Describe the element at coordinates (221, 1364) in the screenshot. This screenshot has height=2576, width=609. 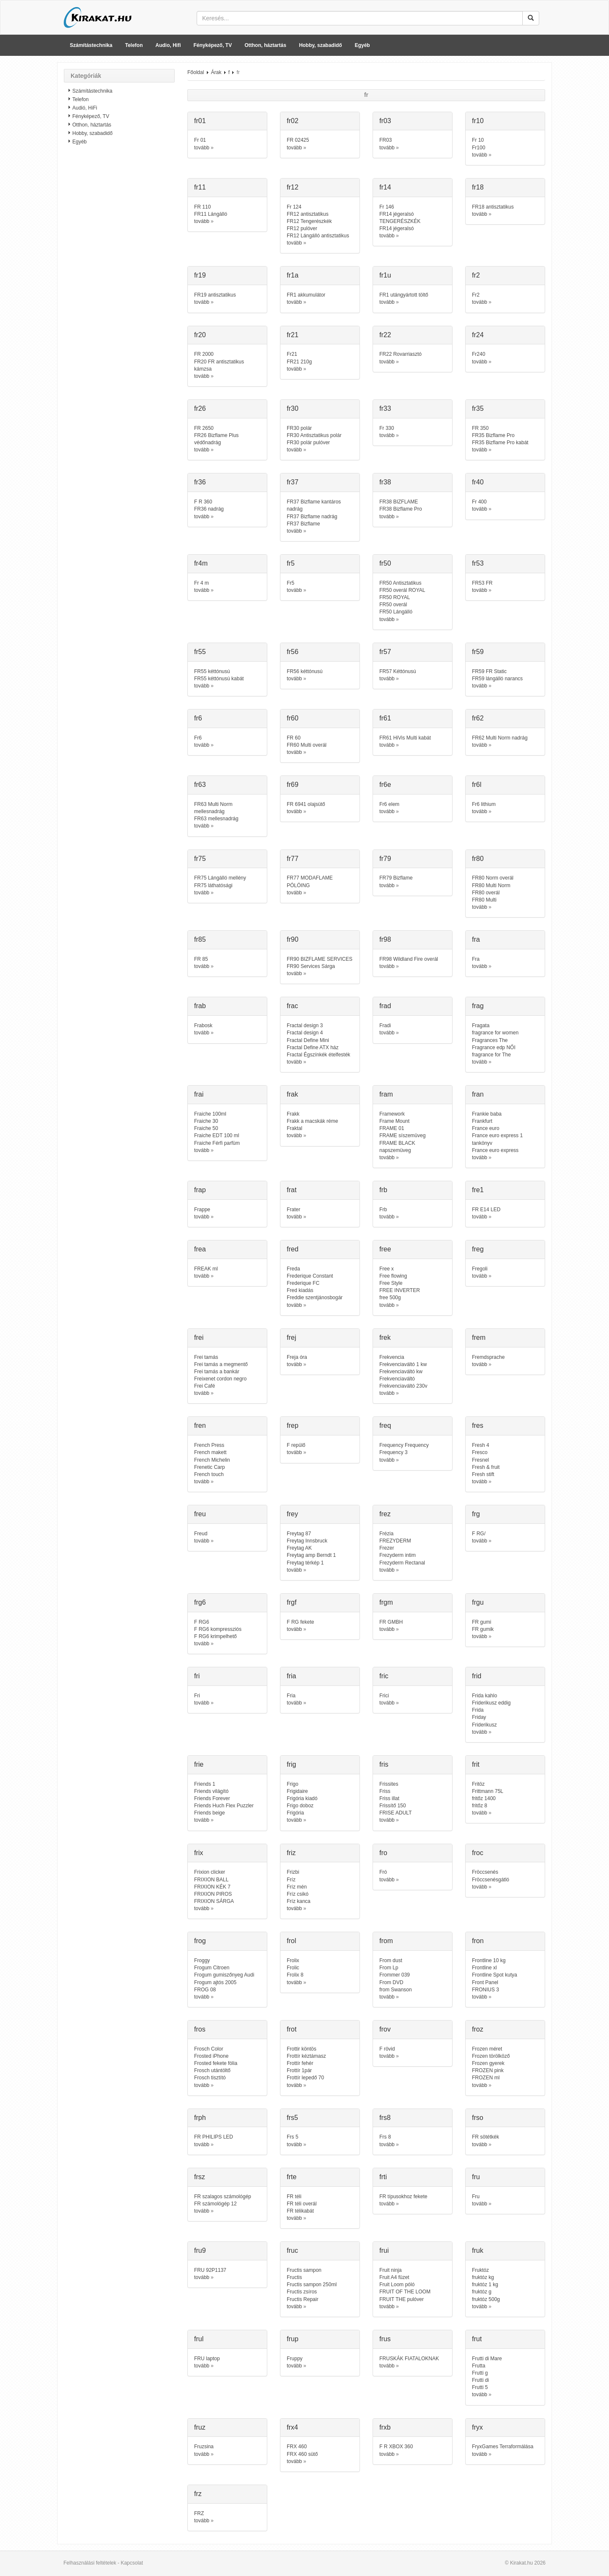
I see `Frei tamás a megmentő` at that location.